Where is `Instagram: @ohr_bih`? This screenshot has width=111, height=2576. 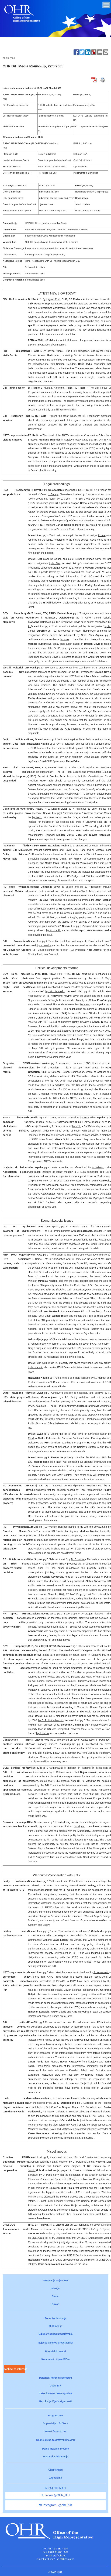 Instagram: @ohr_bih is located at coordinates (55, 2505).